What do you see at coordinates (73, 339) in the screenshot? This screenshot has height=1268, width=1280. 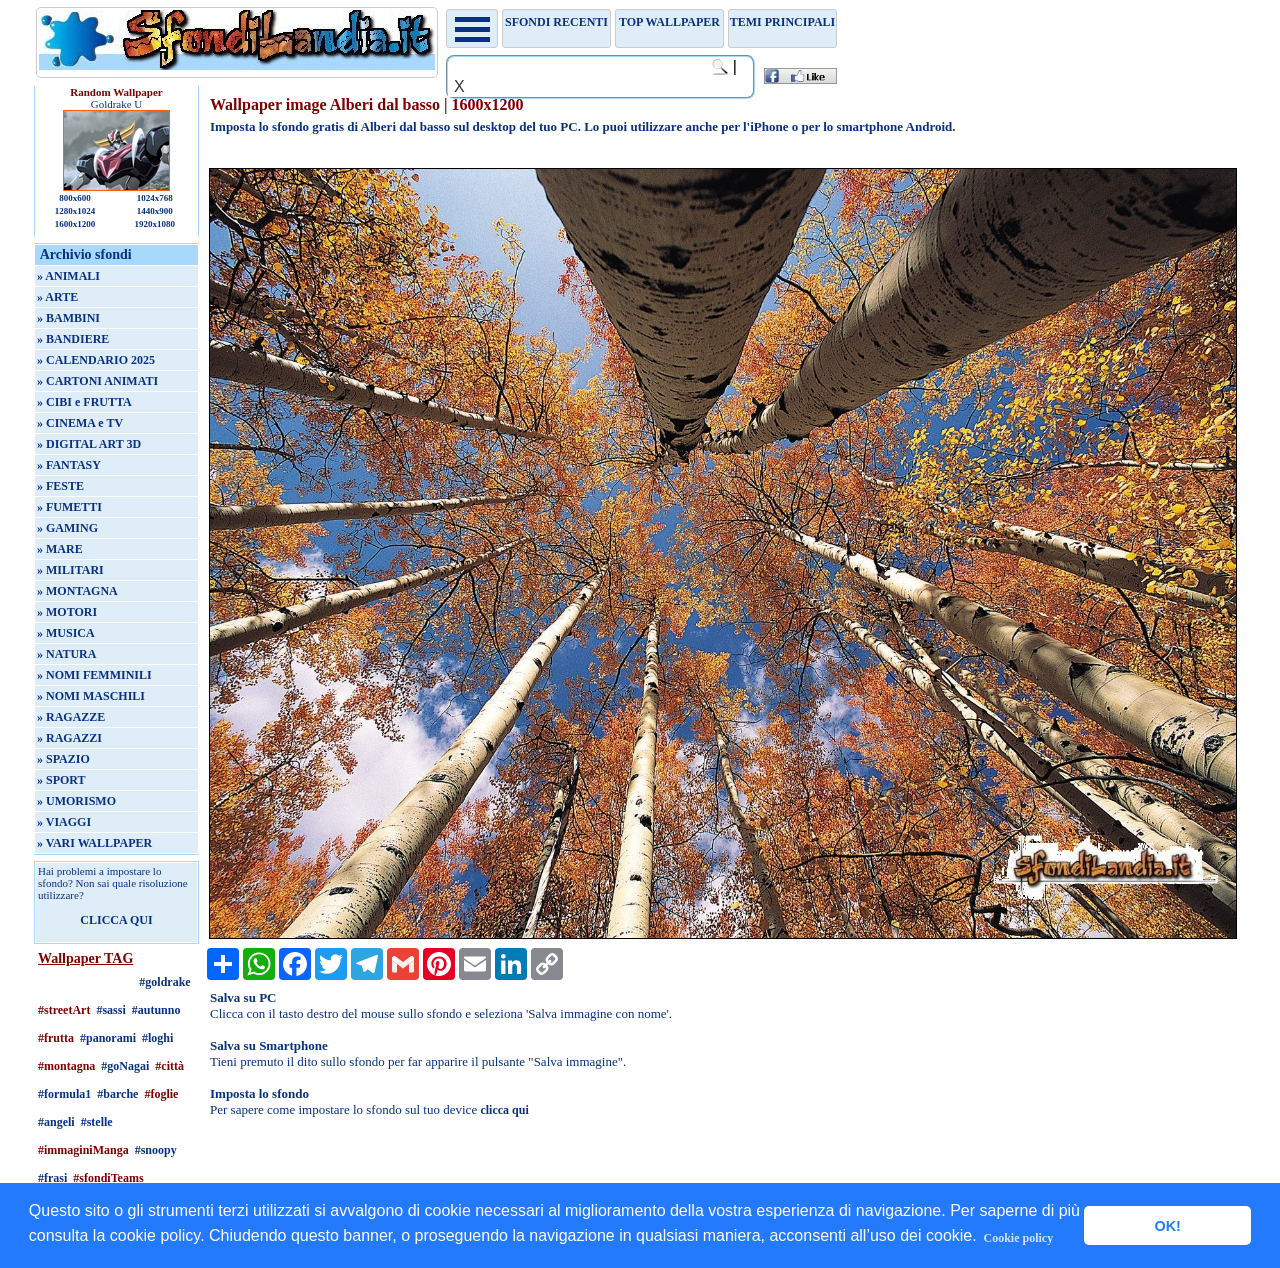 I see `» BANDIERE` at bounding box center [73, 339].